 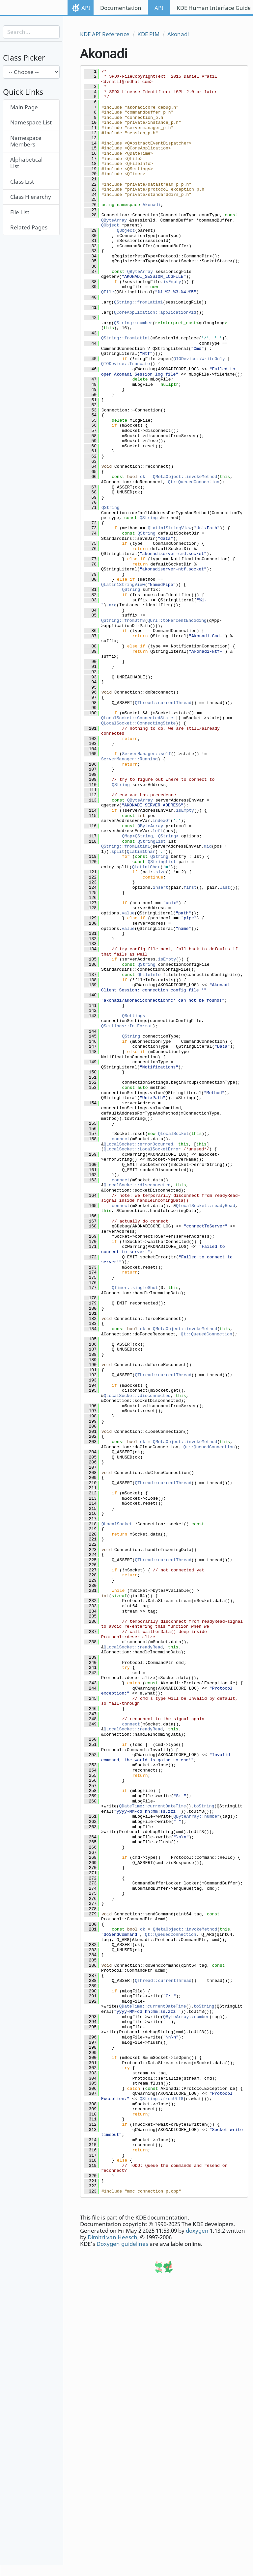 I want to click on QFile, so click(x=107, y=292).